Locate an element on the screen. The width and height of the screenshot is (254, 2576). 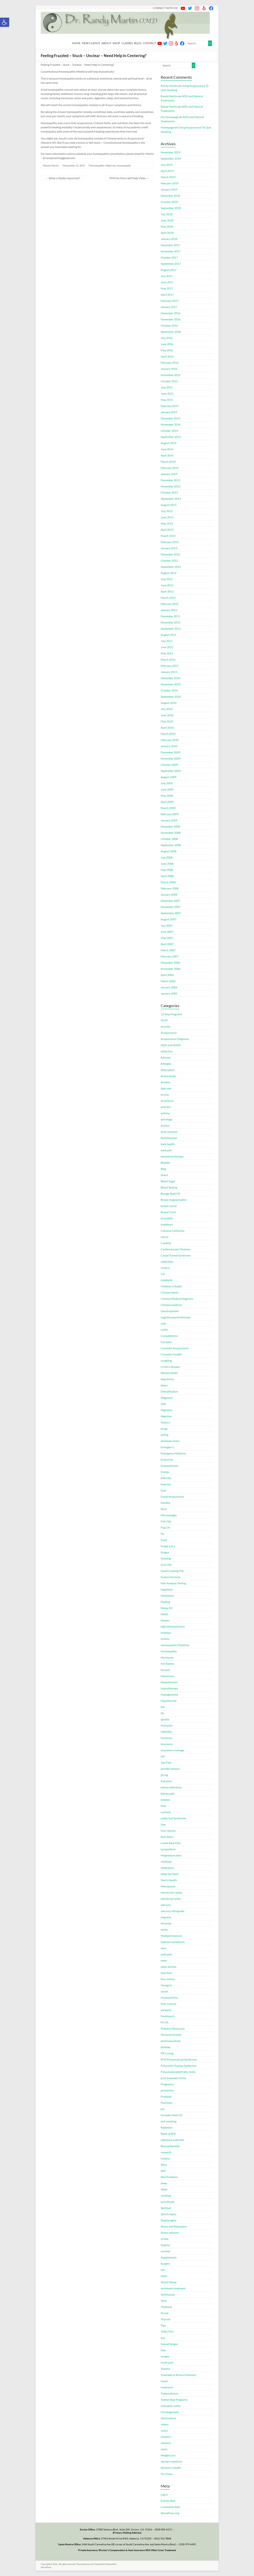
August 2007 is located at coordinates (168, 919).